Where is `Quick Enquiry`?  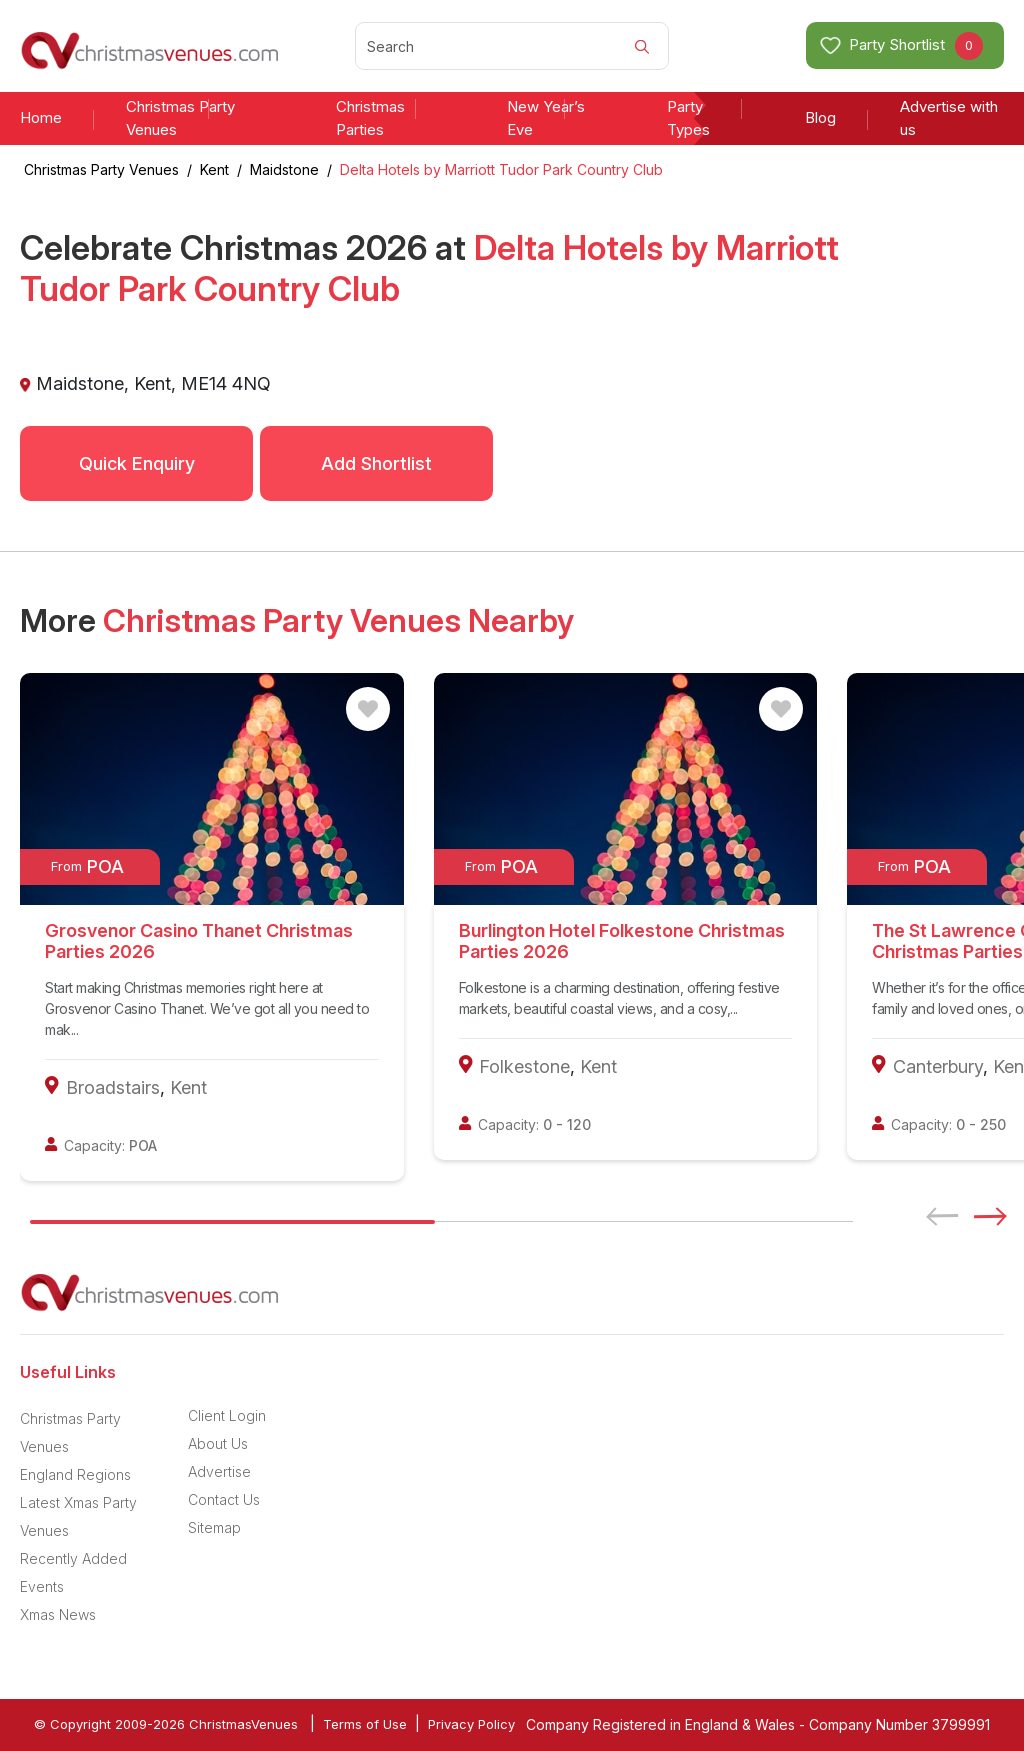 Quick Enquiry is located at coordinates (137, 463).